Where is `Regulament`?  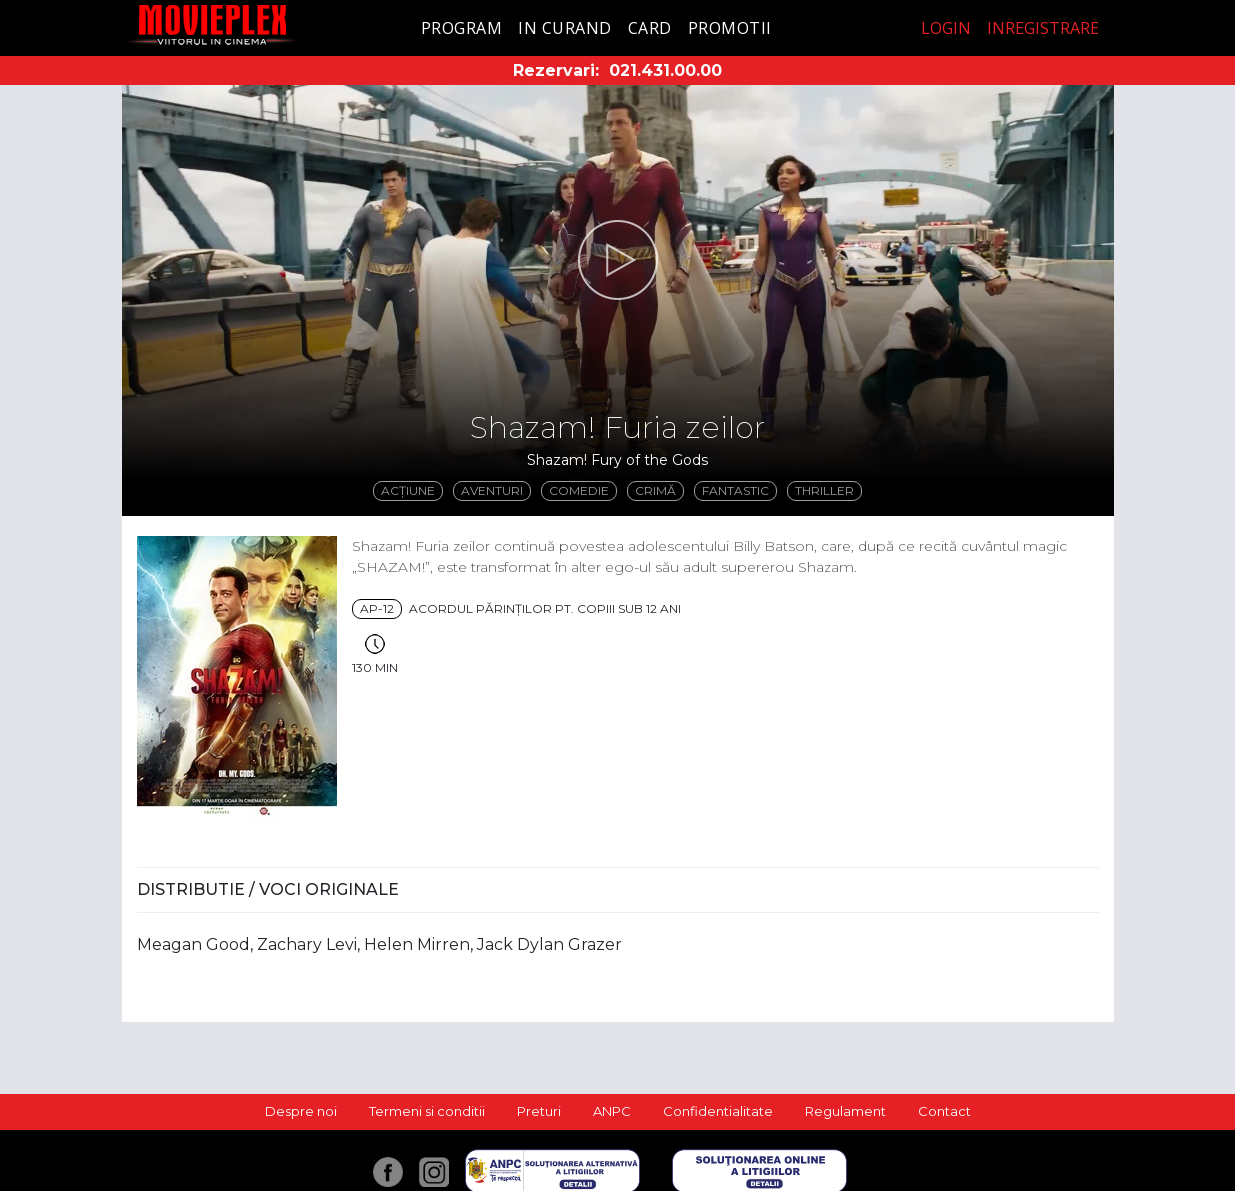
Regulament is located at coordinates (845, 1111).